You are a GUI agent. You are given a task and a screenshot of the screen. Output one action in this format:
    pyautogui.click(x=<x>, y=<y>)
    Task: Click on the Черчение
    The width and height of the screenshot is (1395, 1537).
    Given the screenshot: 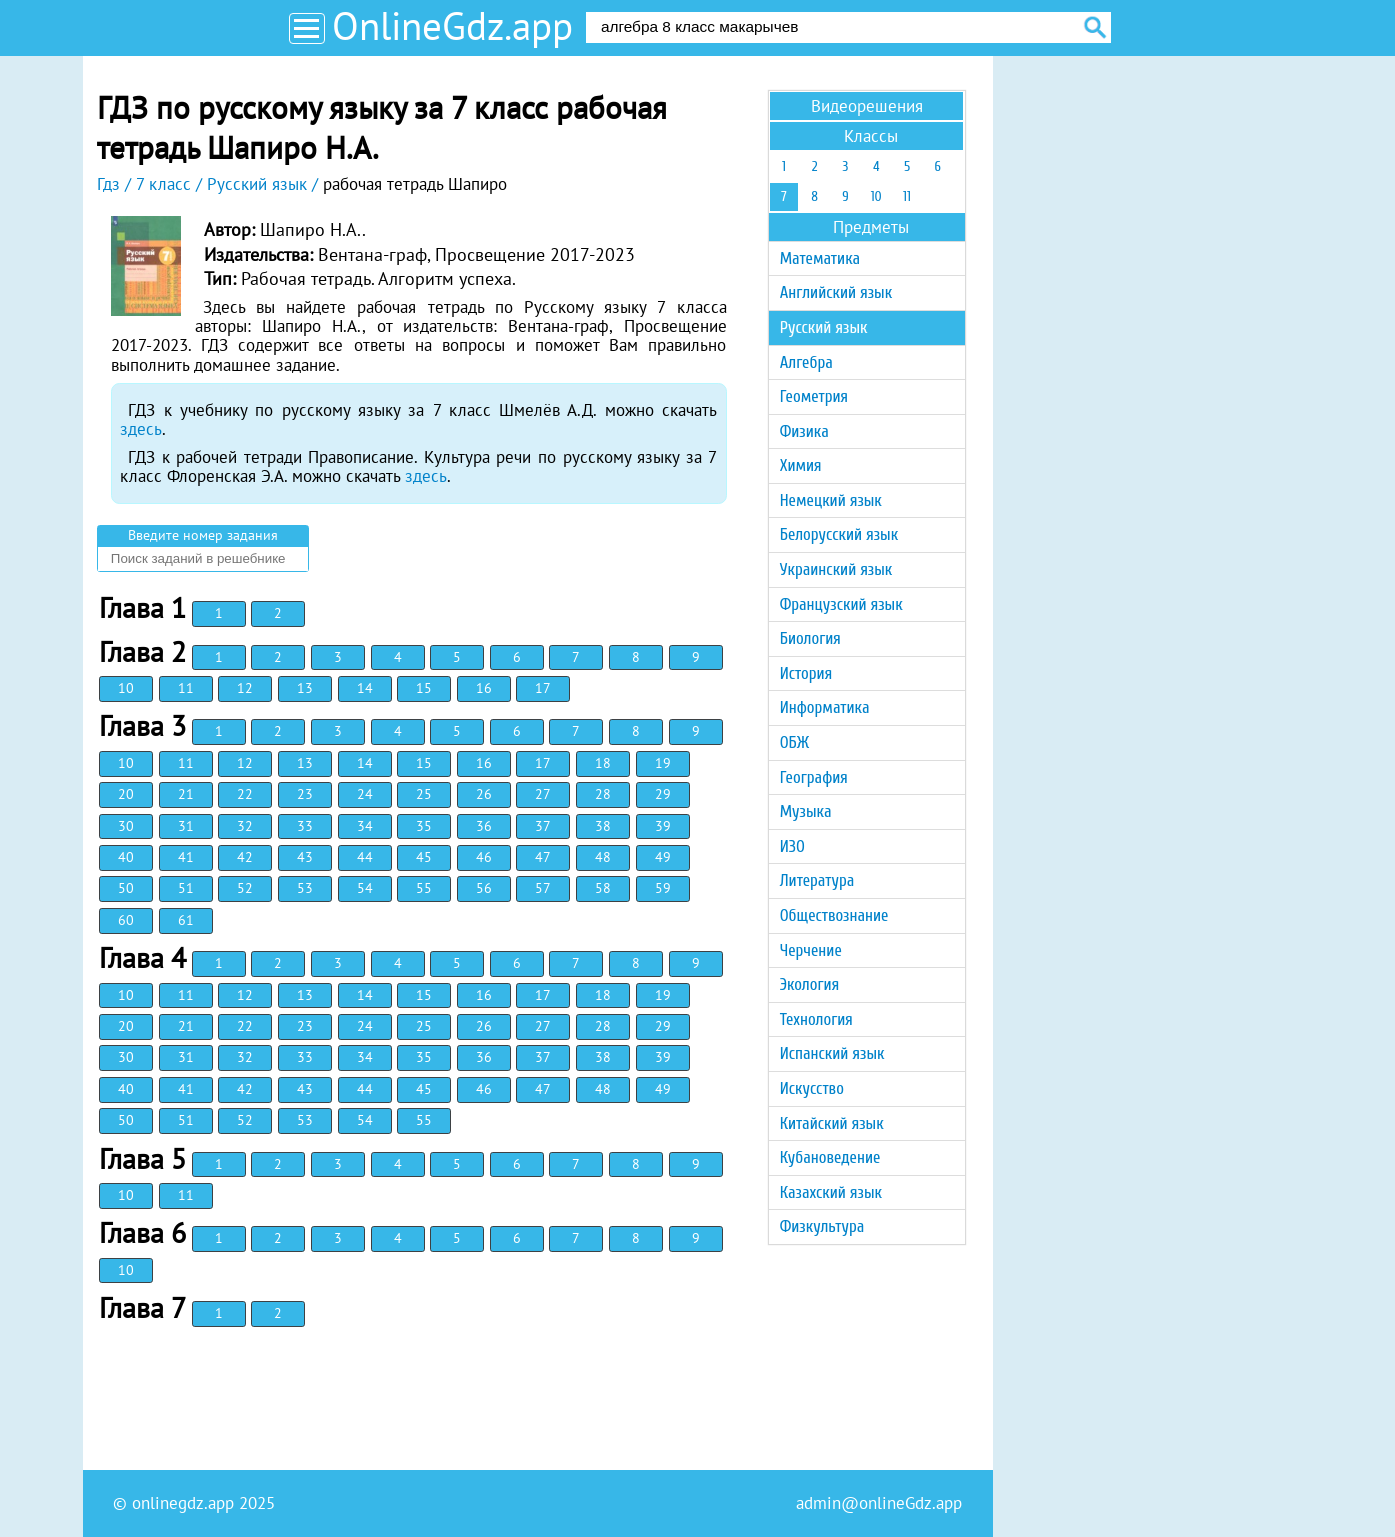 What is the action you would take?
    pyautogui.click(x=811, y=950)
    